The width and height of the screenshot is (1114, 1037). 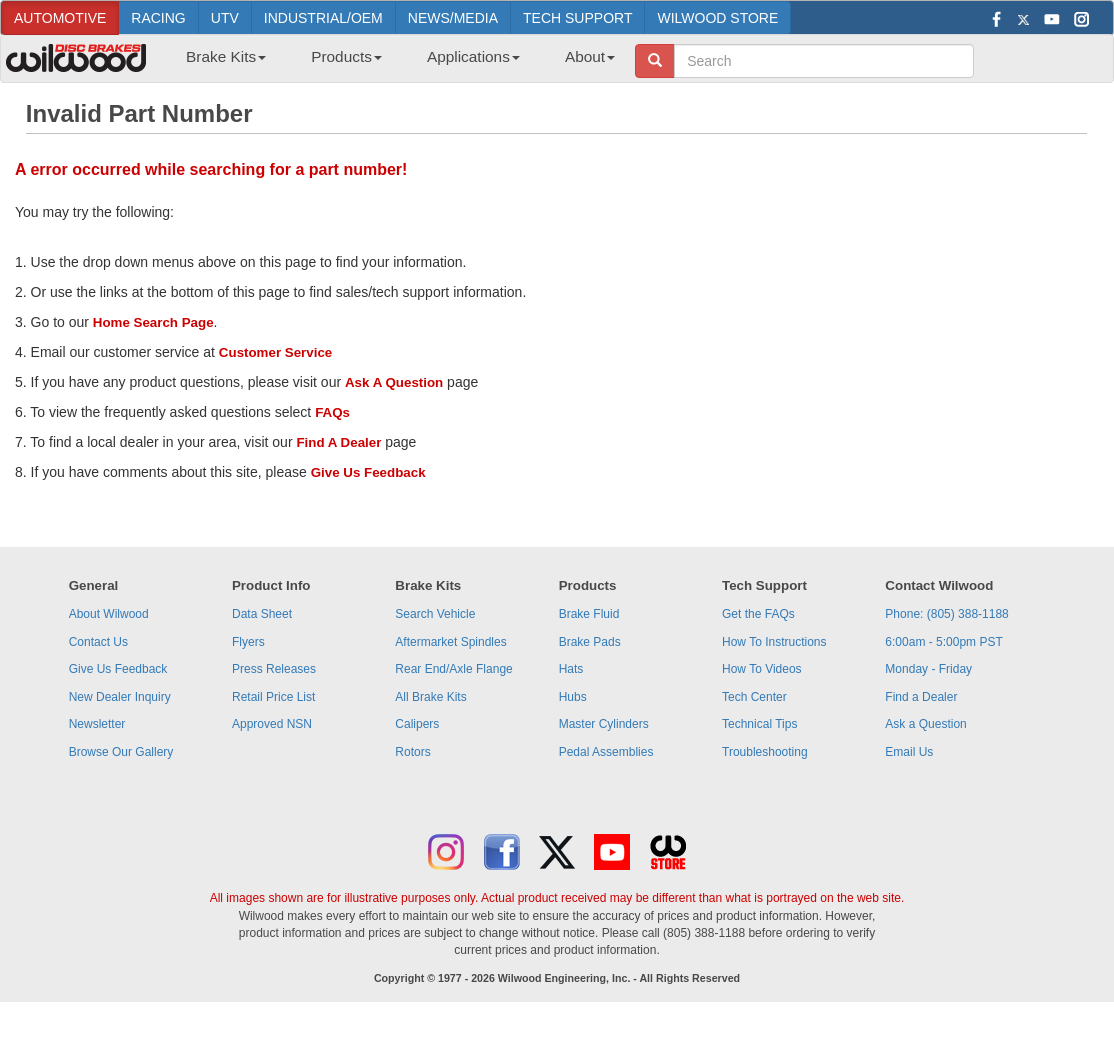 What do you see at coordinates (762, 669) in the screenshot?
I see `How To Videos` at bounding box center [762, 669].